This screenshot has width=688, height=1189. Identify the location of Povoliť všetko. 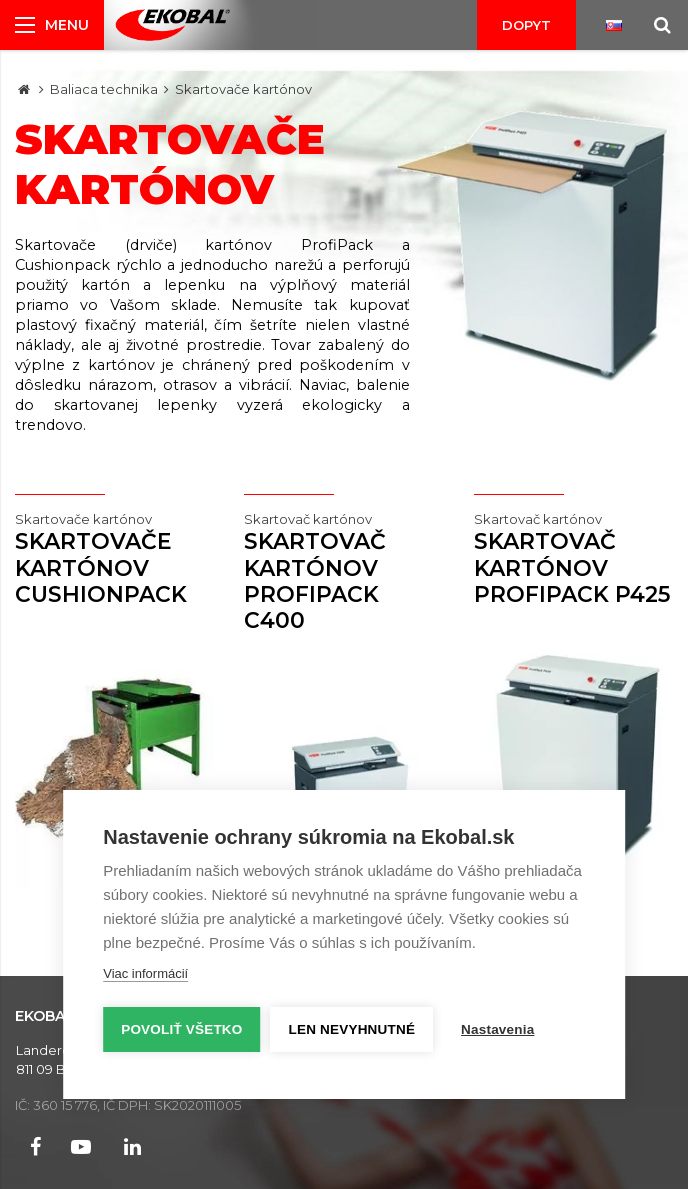
(181, 1029).